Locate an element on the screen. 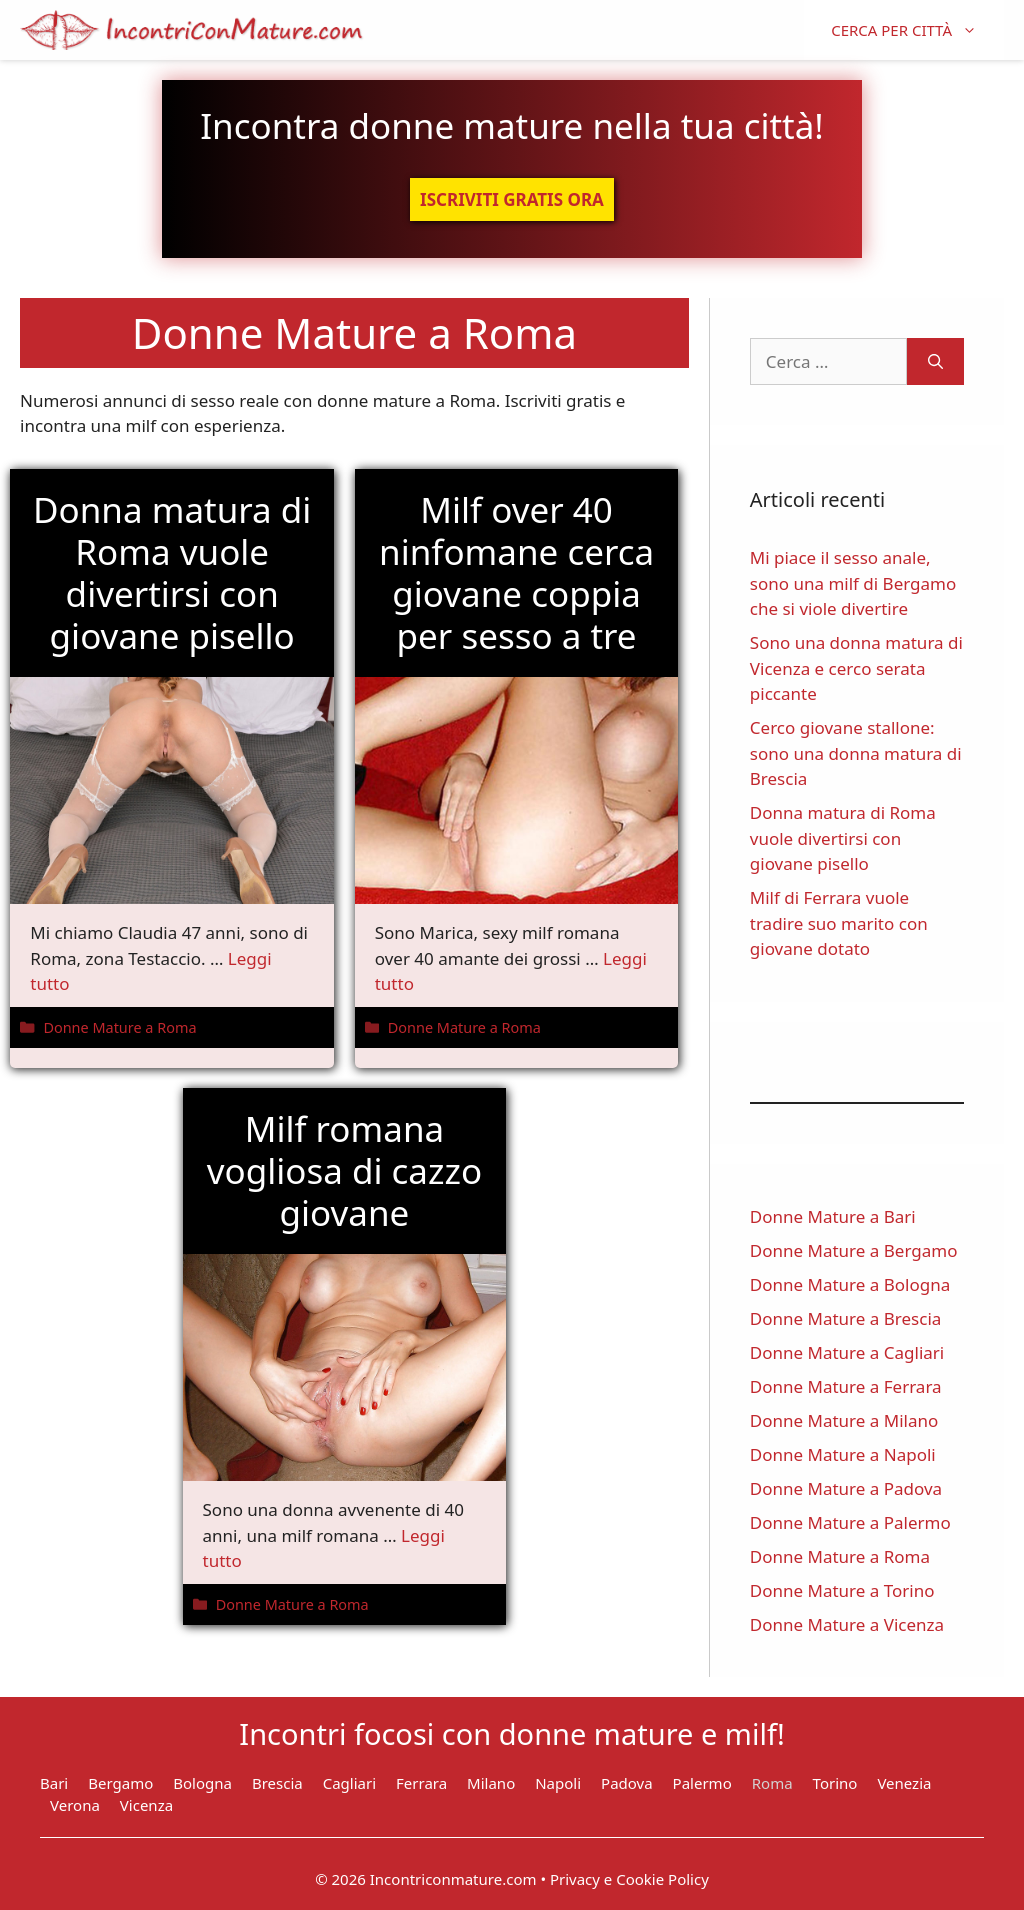 Image resolution: width=1024 pixels, height=1910 pixels. Roma is located at coordinates (772, 1783).